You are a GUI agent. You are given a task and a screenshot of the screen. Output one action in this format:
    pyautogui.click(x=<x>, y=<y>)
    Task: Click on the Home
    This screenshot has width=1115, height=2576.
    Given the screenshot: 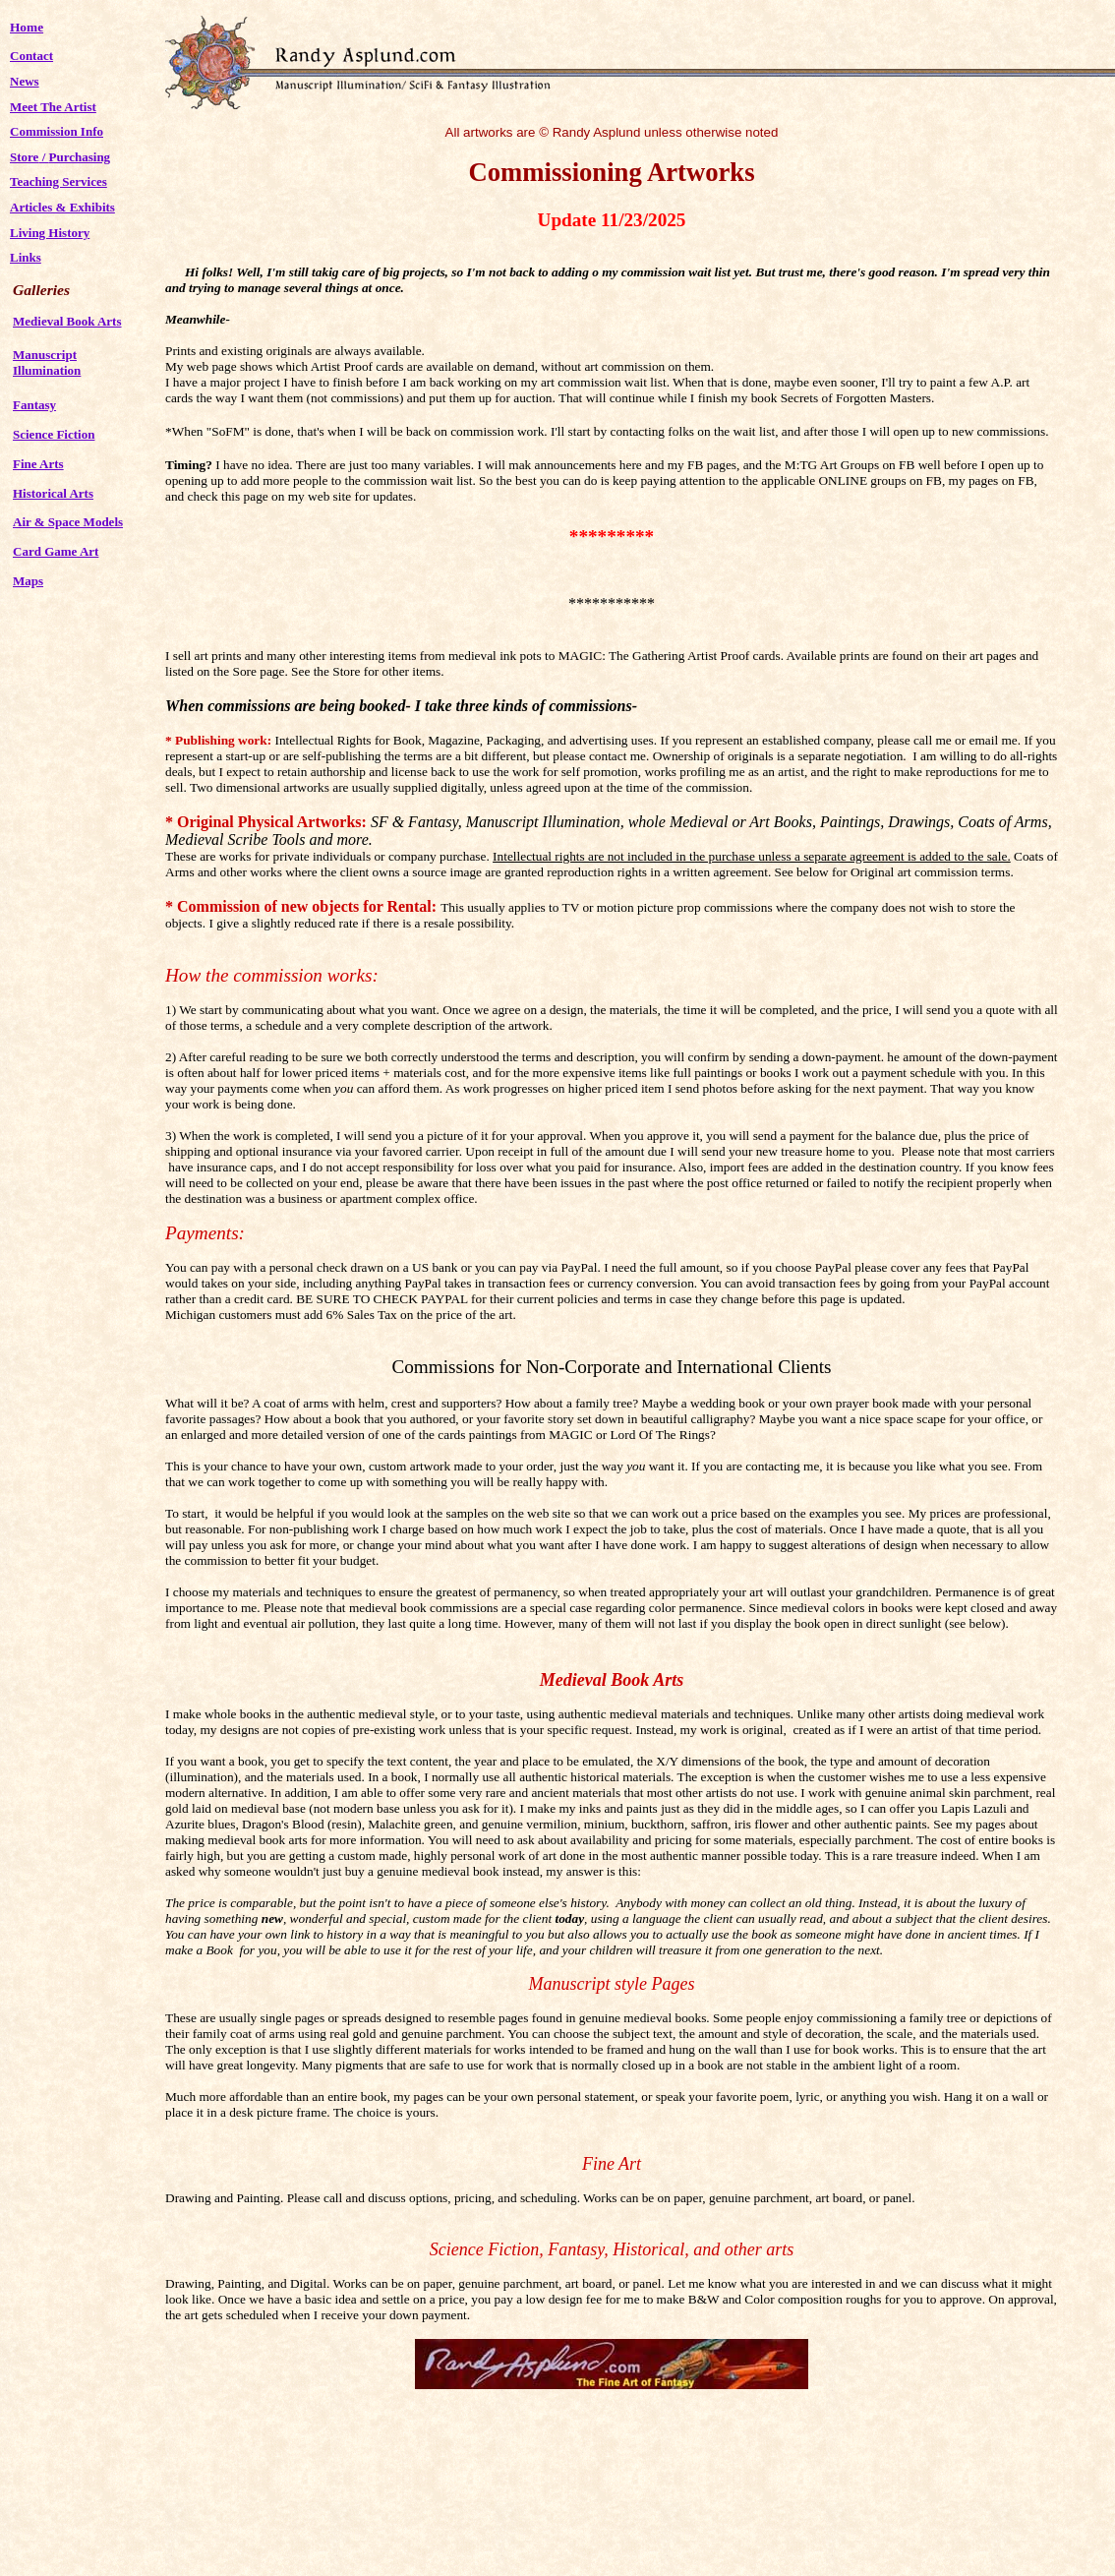 What is the action you would take?
    pyautogui.click(x=26, y=27)
    